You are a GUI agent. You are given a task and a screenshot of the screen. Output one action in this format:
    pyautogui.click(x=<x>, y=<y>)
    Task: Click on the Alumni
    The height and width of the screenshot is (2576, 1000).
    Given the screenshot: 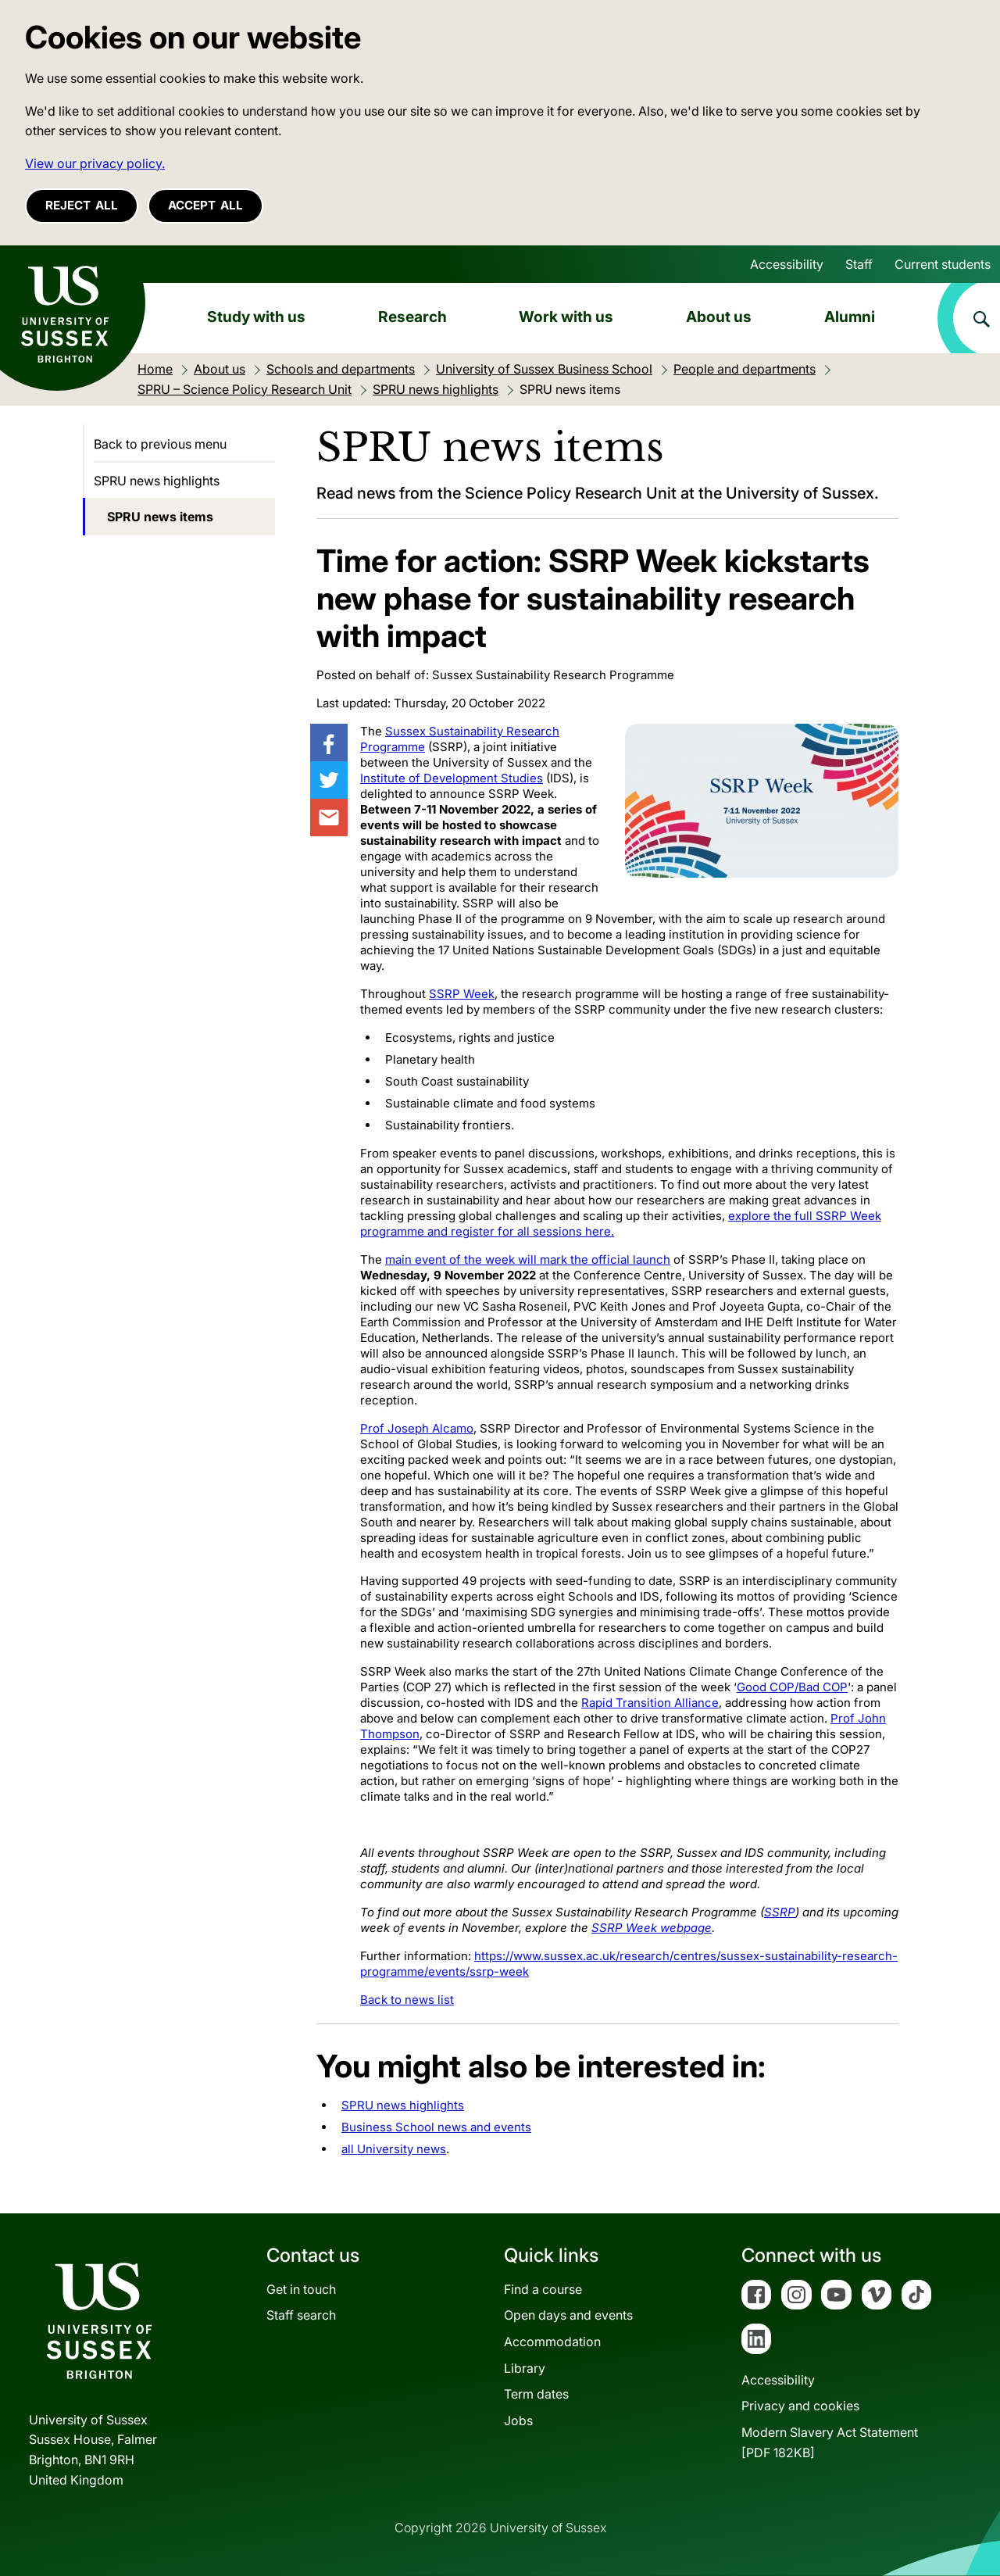 What is the action you would take?
    pyautogui.click(x=849, y=316)
    